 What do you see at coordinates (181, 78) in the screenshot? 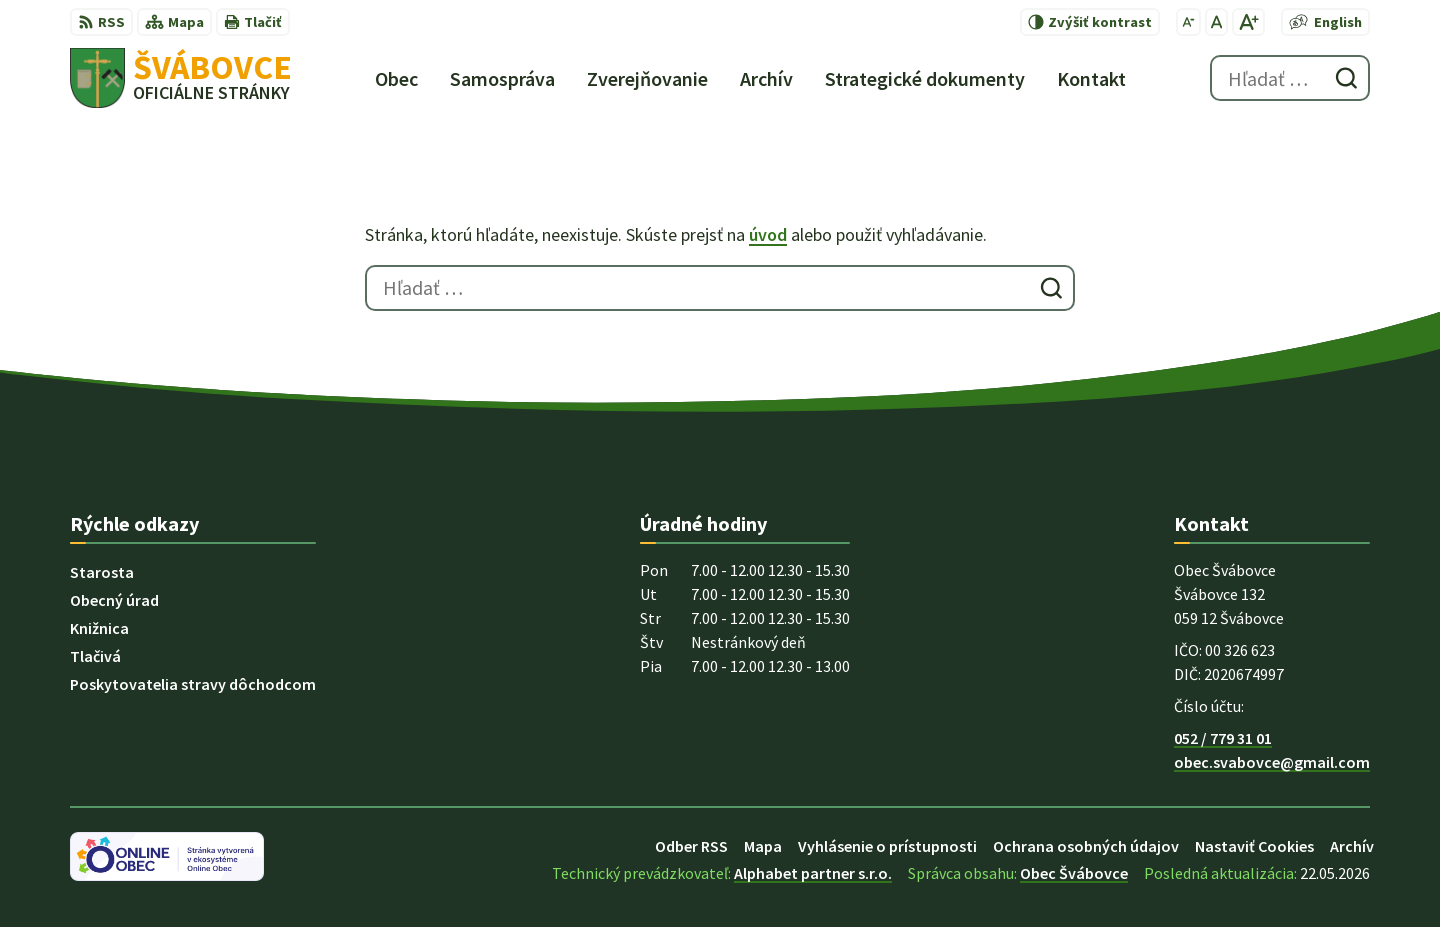
I see `[Logo Švábovce, prejsť na domovskú stránku.]` at bounding box center [181, 78].